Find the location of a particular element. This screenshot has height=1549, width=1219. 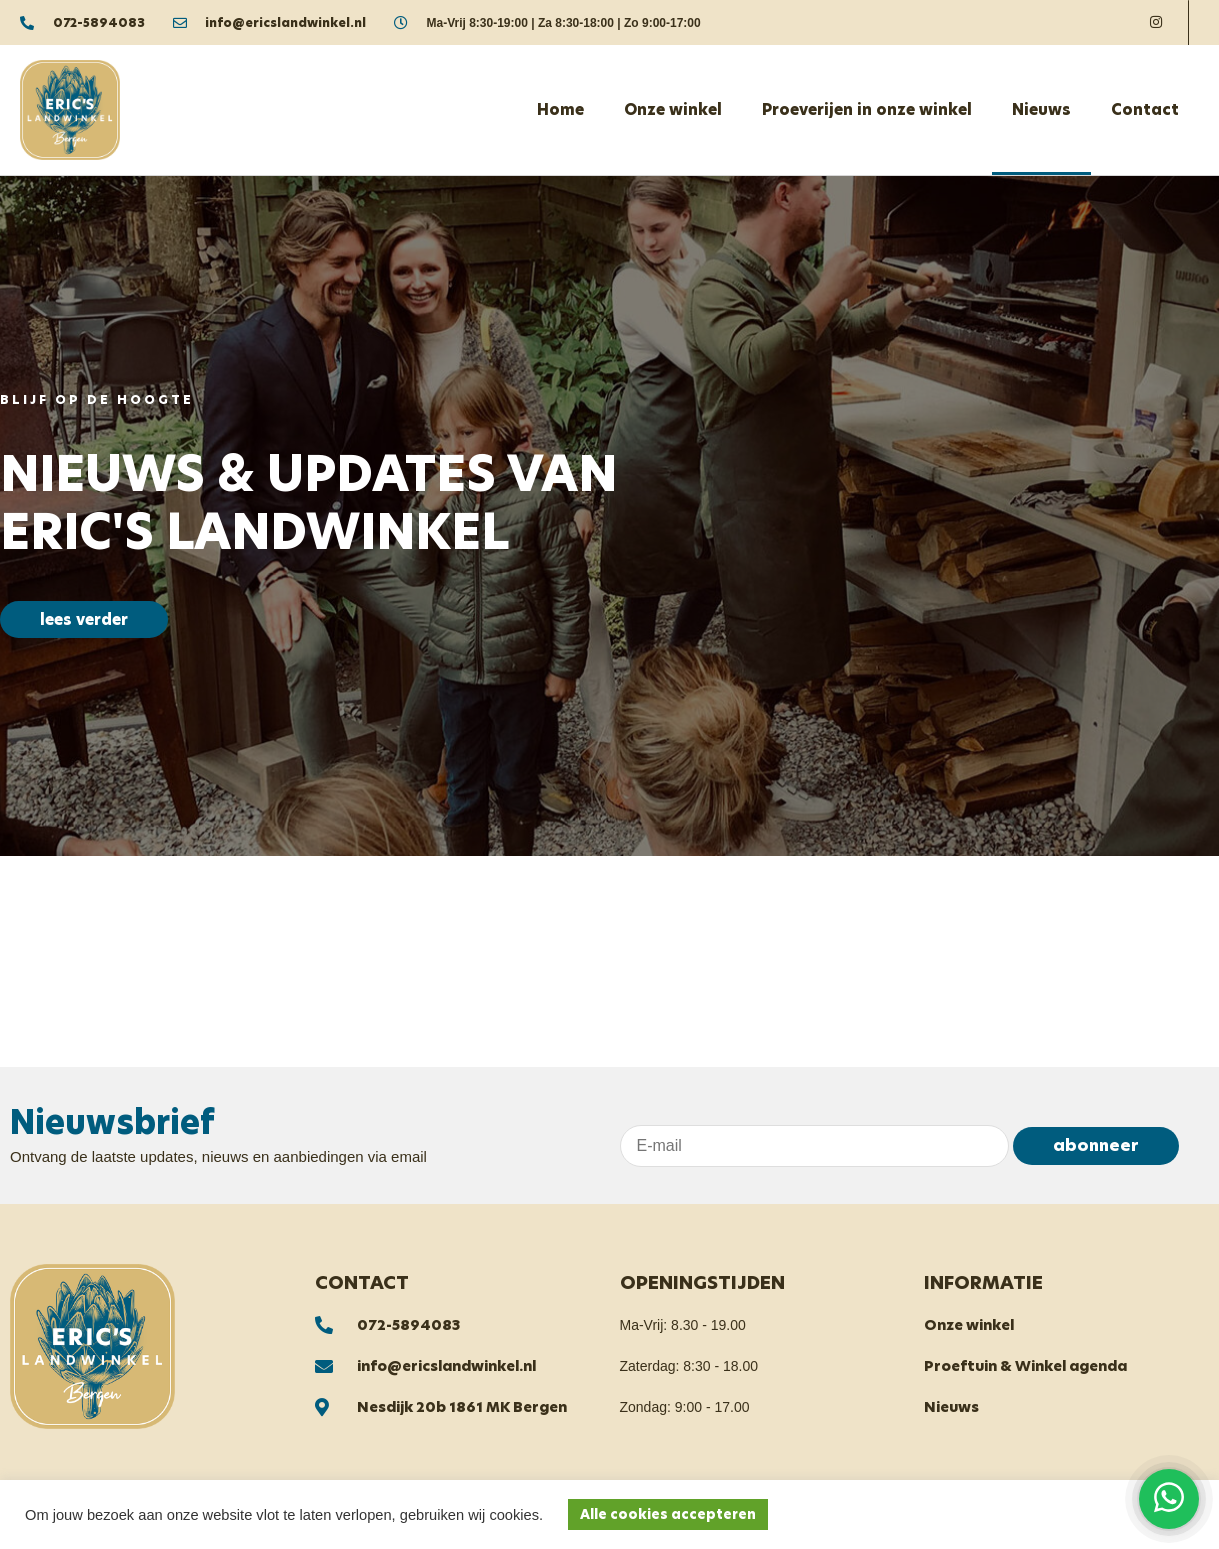

Alle cookies accepteren [button] is located at coordinates (668, 1514).